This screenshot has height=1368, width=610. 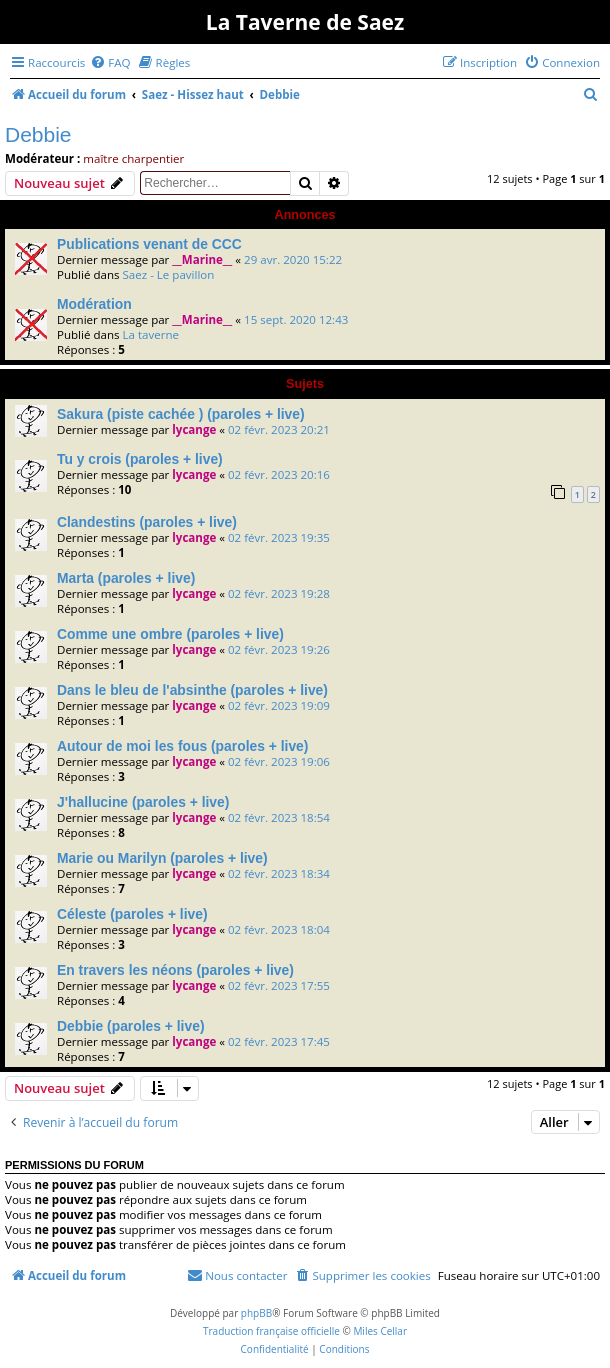 I want to click on 02 févr. 2023 19:26, so click(x=279, y=649).